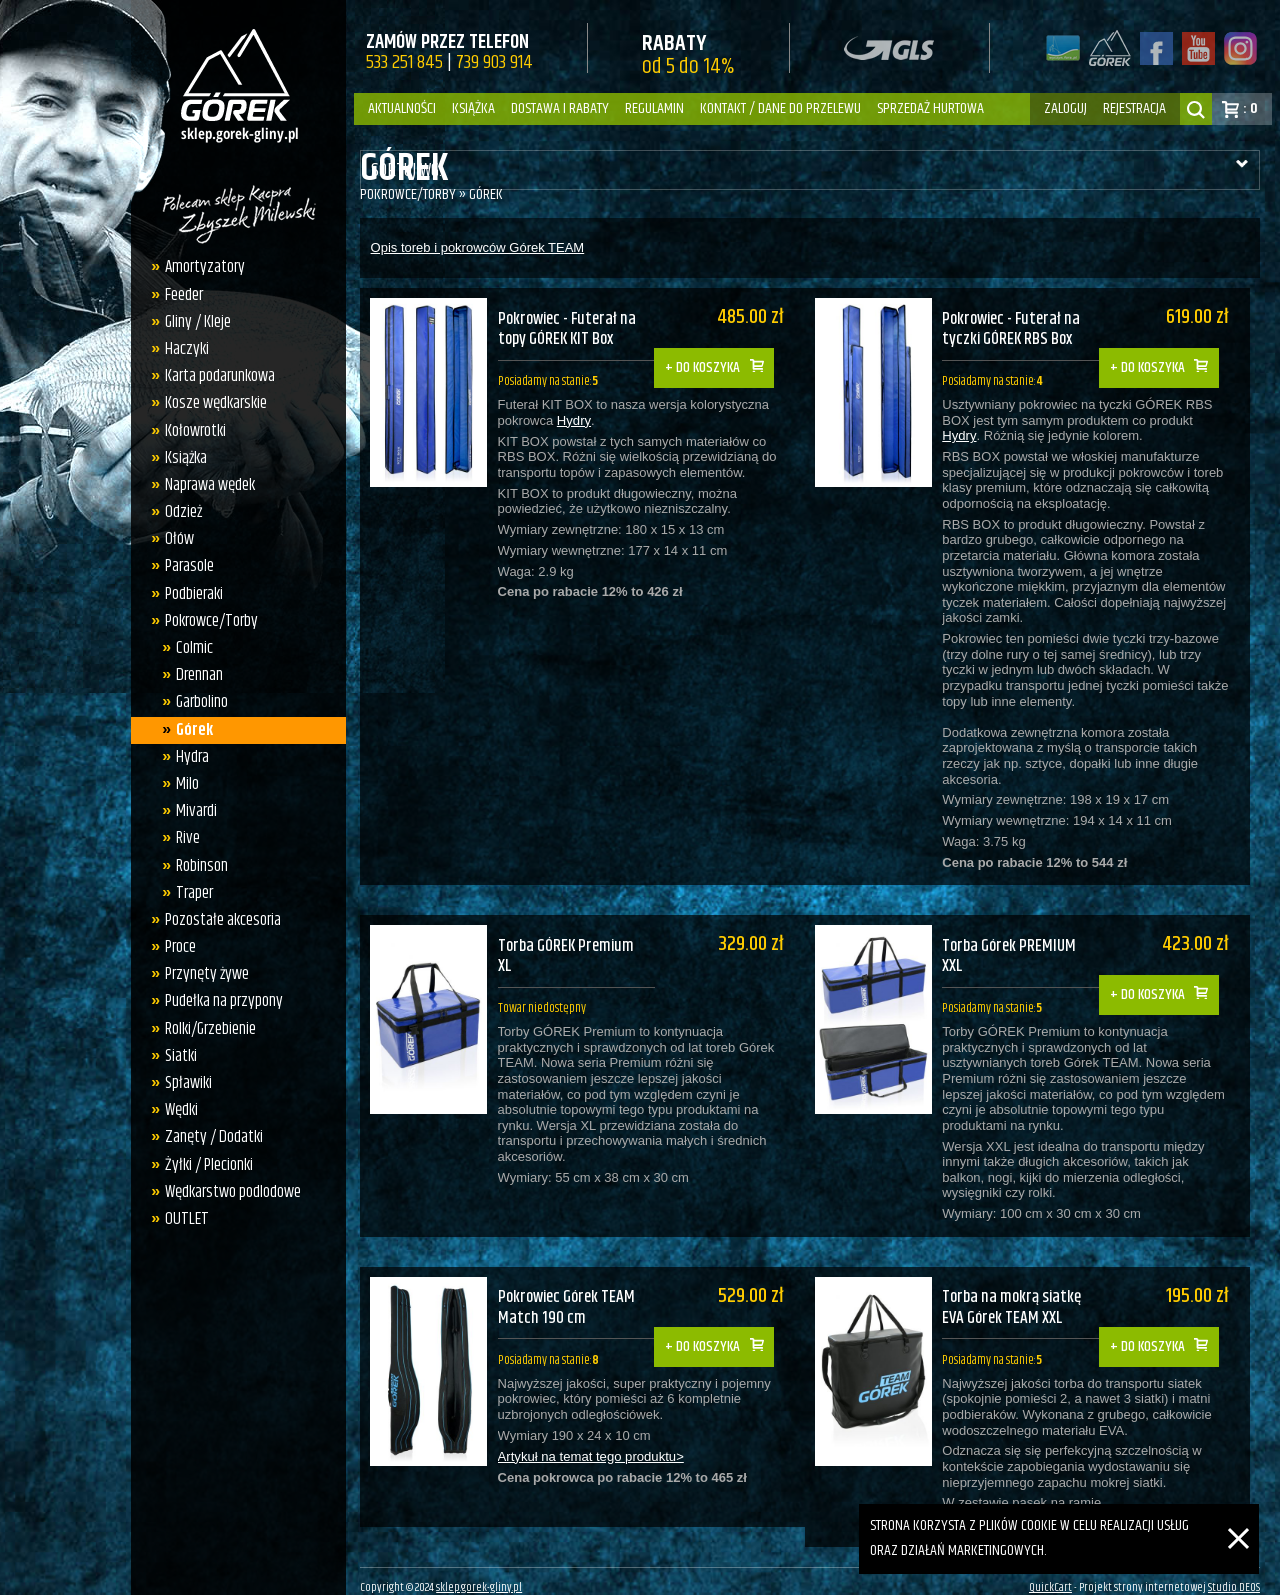 This screenshot has width=1280, height=1595. What do you see at coordinates (184, 566) in the screenshot?
I see `Parasole` at bounding box center [184, 566].